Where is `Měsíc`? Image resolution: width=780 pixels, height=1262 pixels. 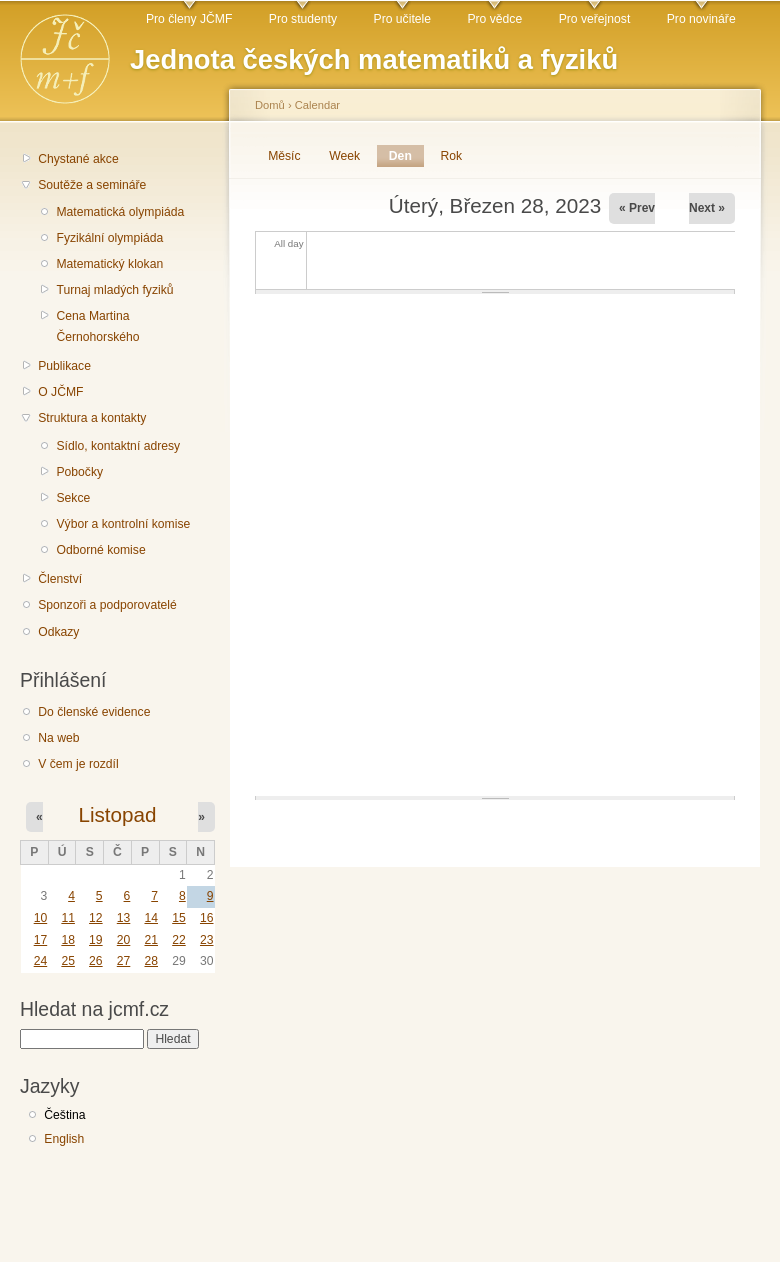
Měsíc is located at coordinates (284, 156).